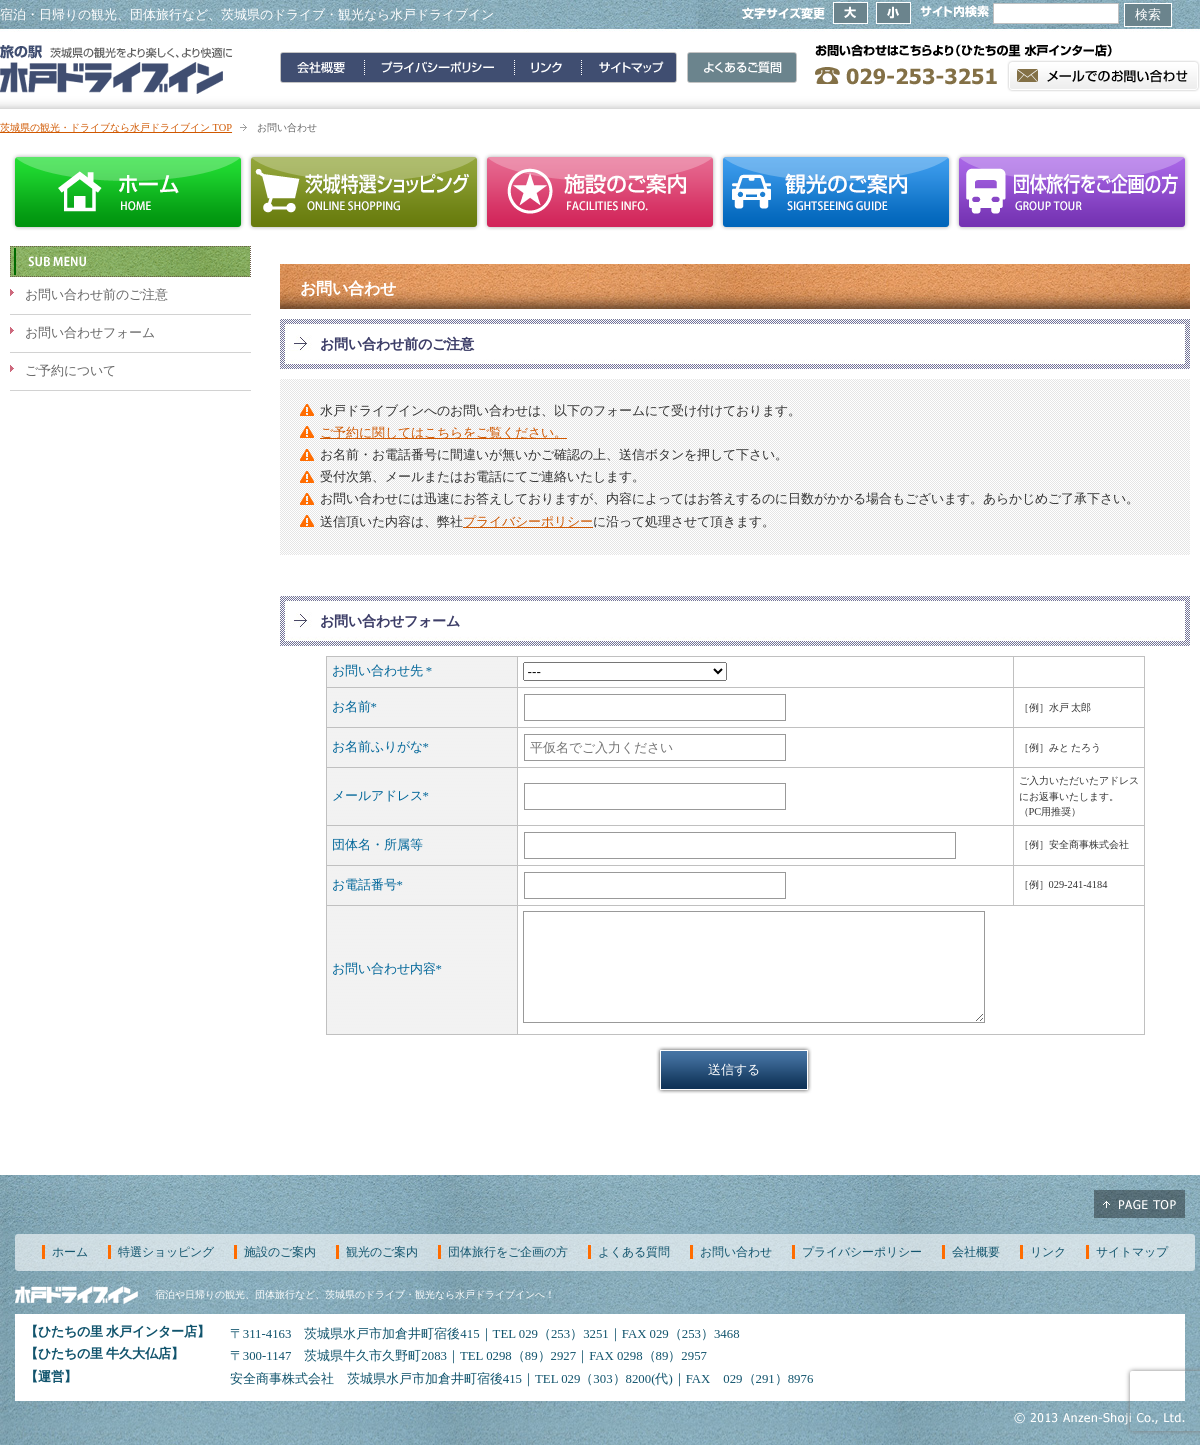 This screenshot has height=1445, width=1200. Describe the element at coordinates (1132, 1252) in the screenshot. I see `サイトマップ` at that location.